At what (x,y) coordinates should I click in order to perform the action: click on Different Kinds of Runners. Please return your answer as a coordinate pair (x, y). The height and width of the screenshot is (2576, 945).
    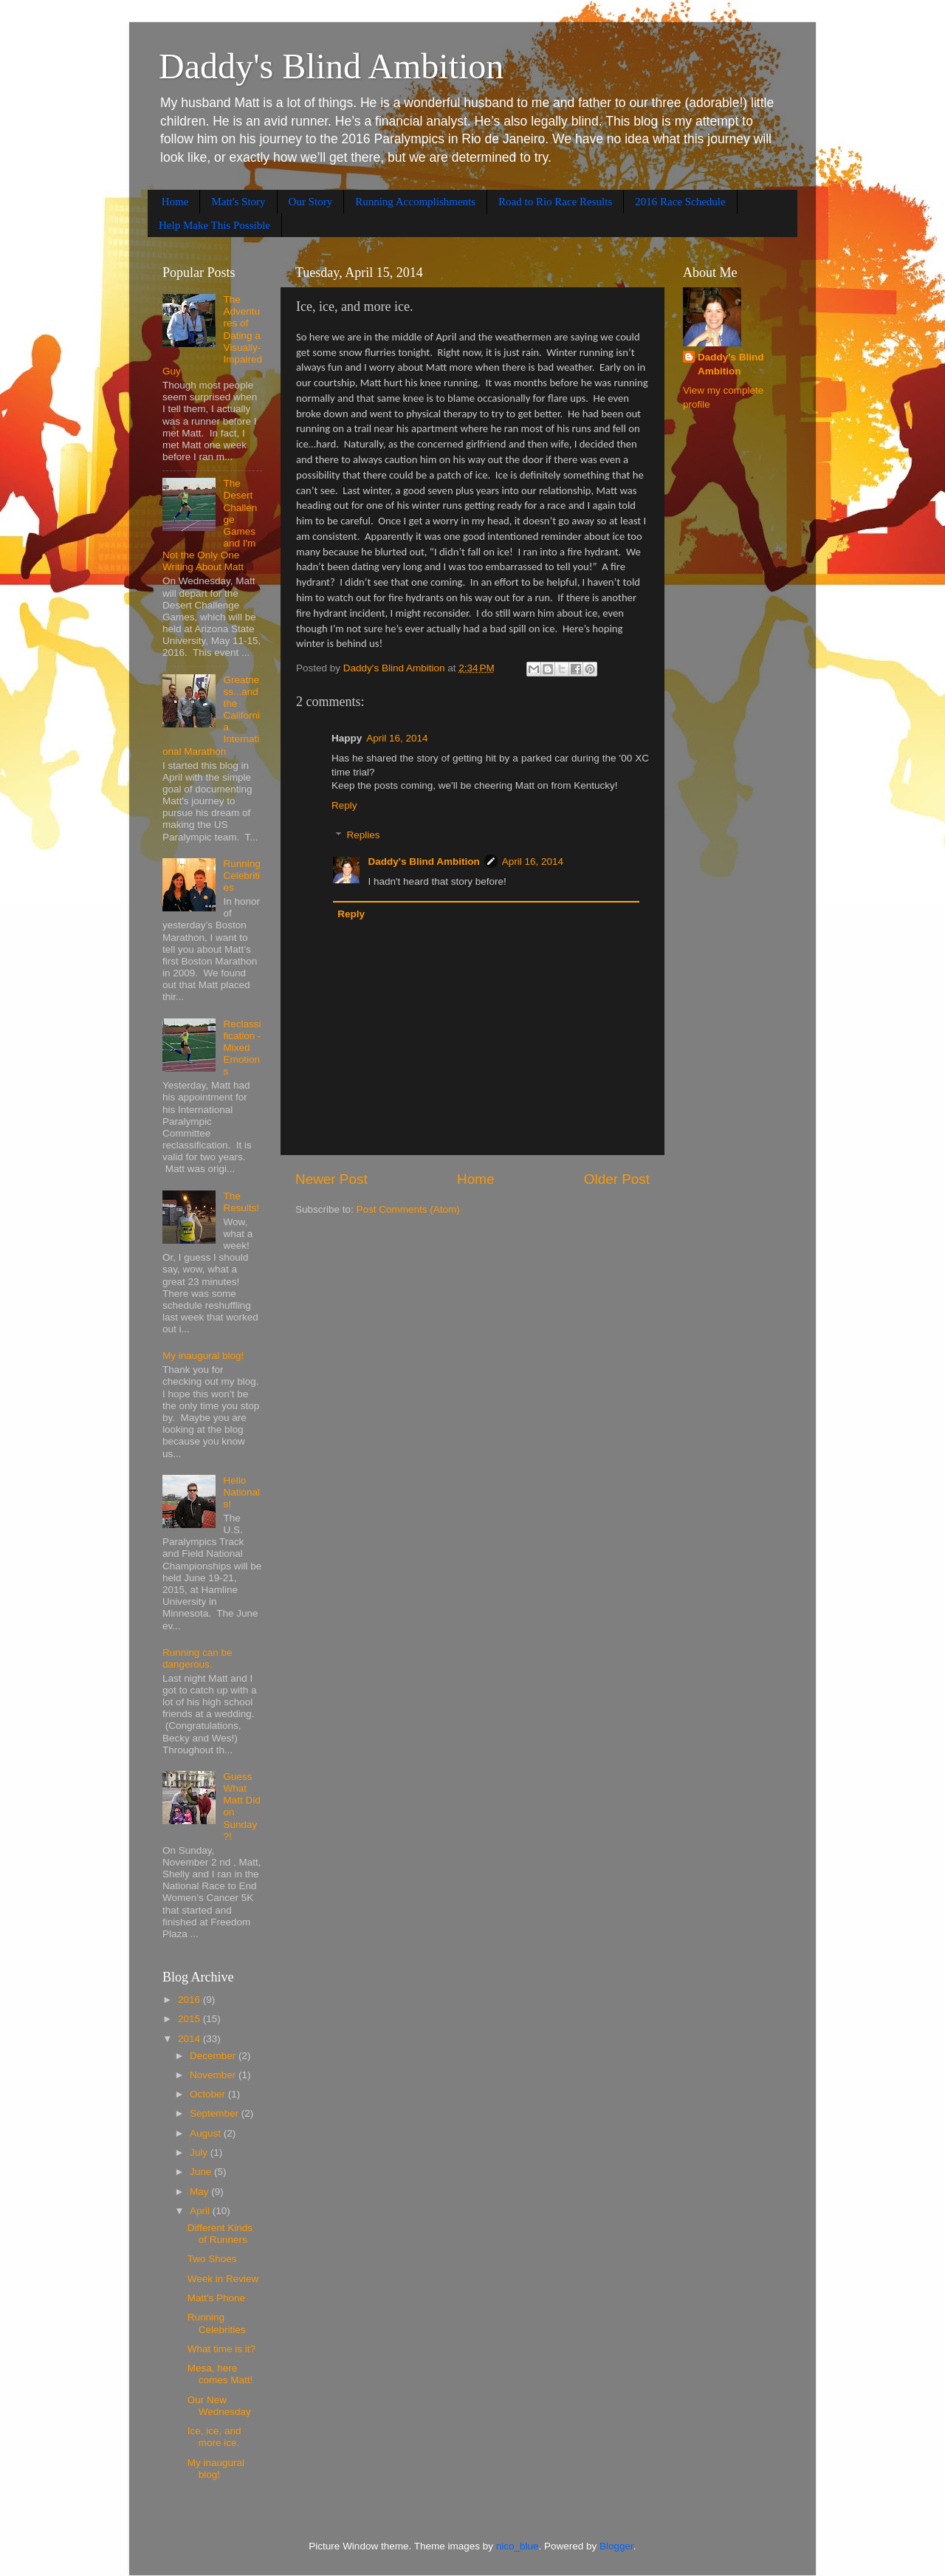
    Looking at the image, I should click on (220, 2233).